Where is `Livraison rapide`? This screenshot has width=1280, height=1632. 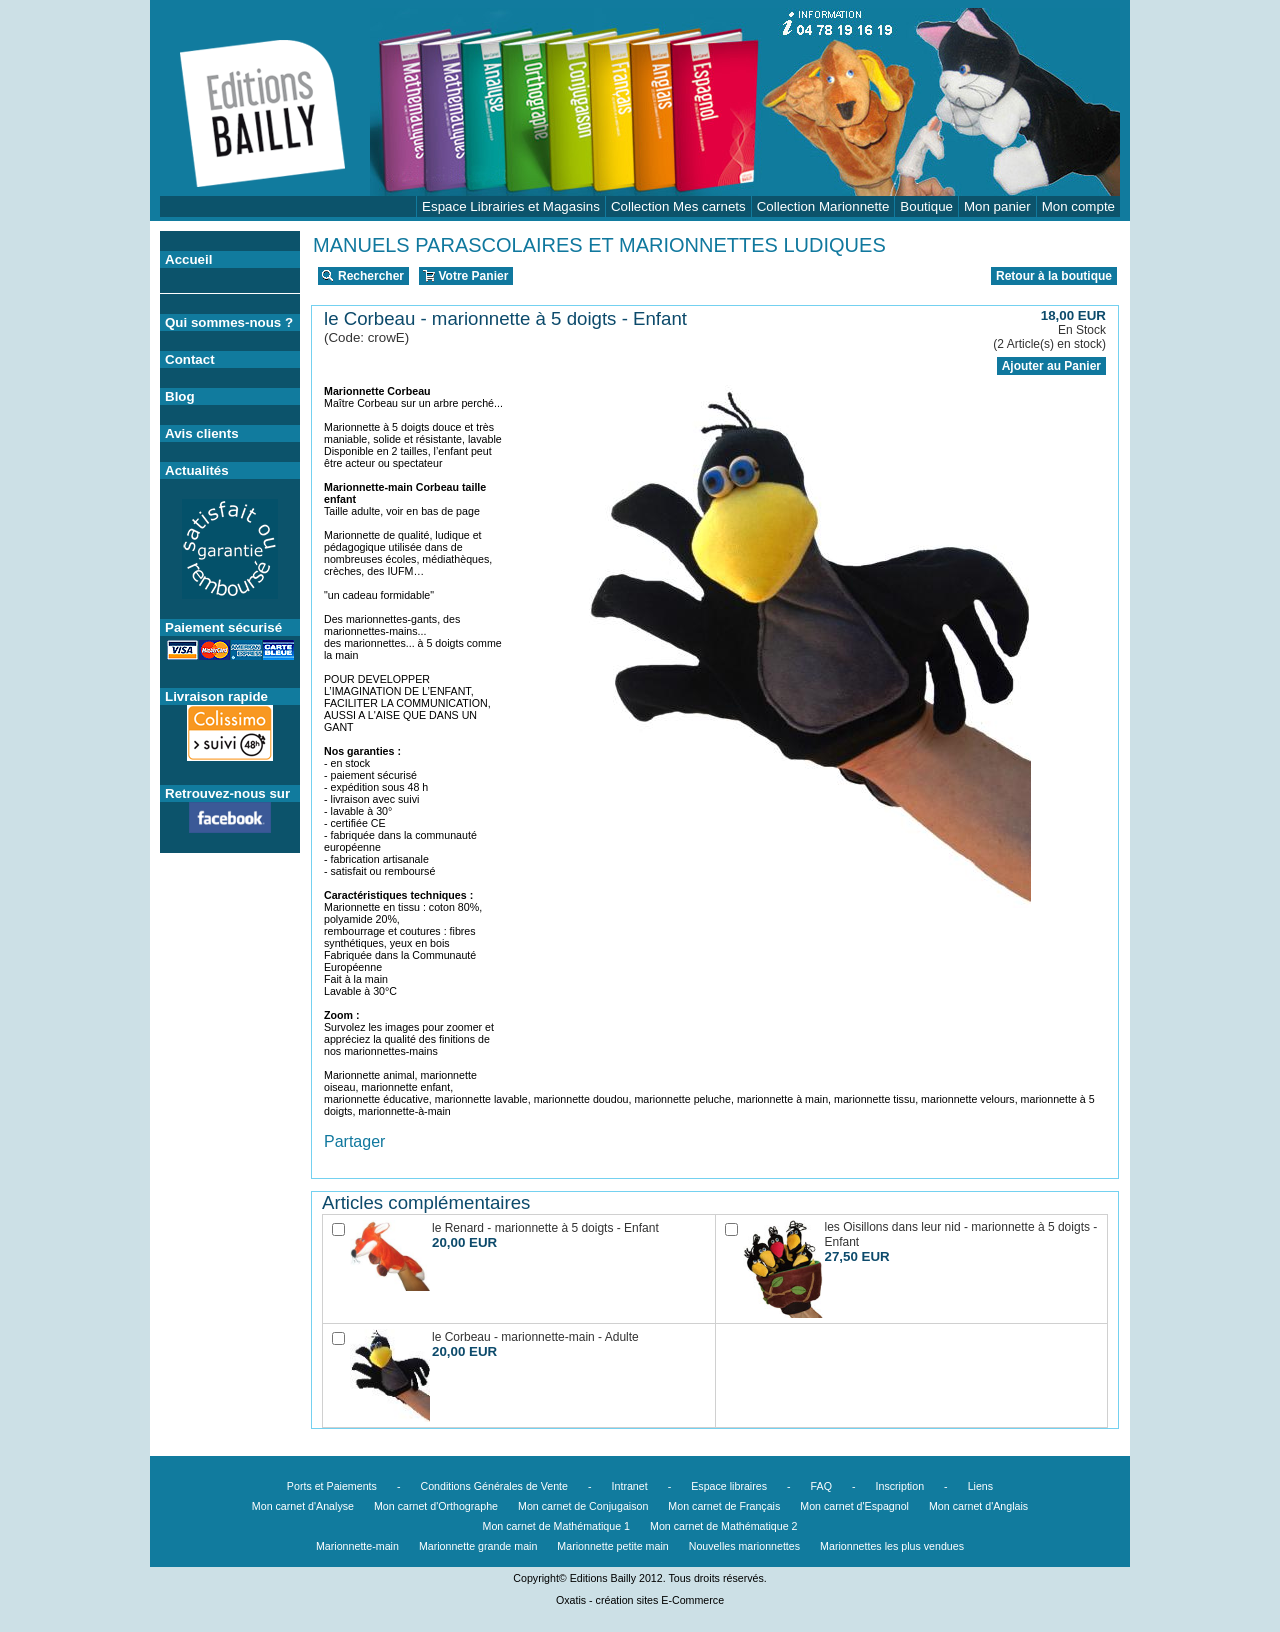
Livraison rapide is located at coordinates (216, 696).